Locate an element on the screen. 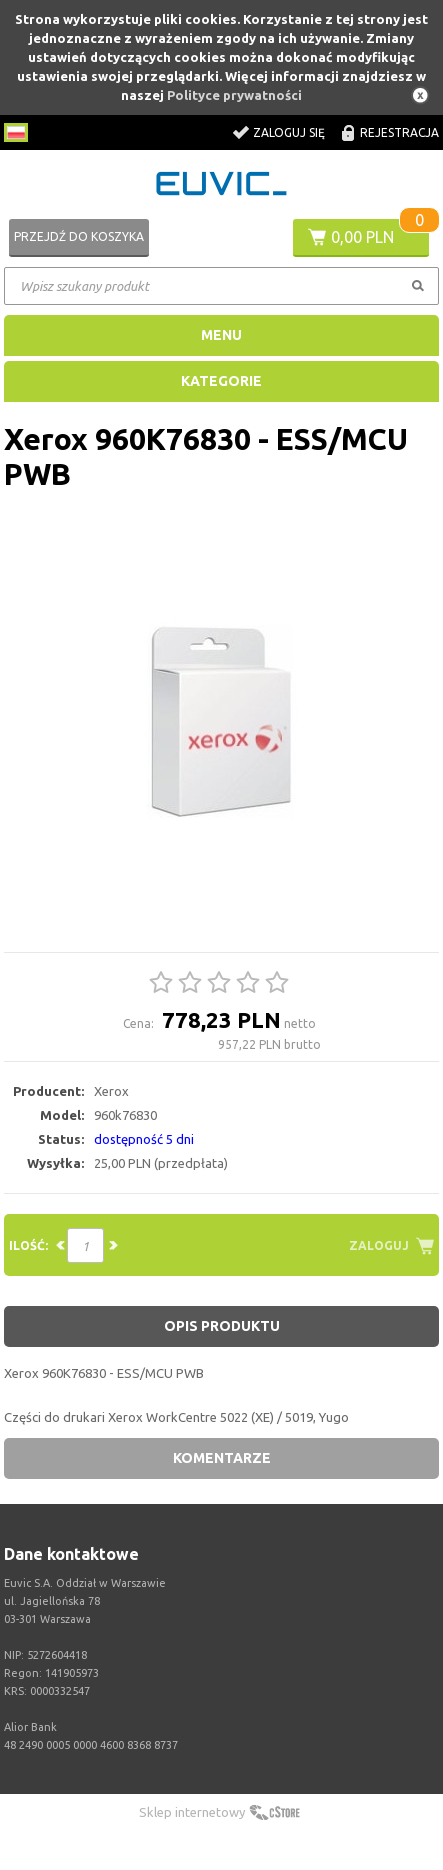 This screenshot has height=1870, width=443. Polityce prywatności is located at coordinates (234, 95).